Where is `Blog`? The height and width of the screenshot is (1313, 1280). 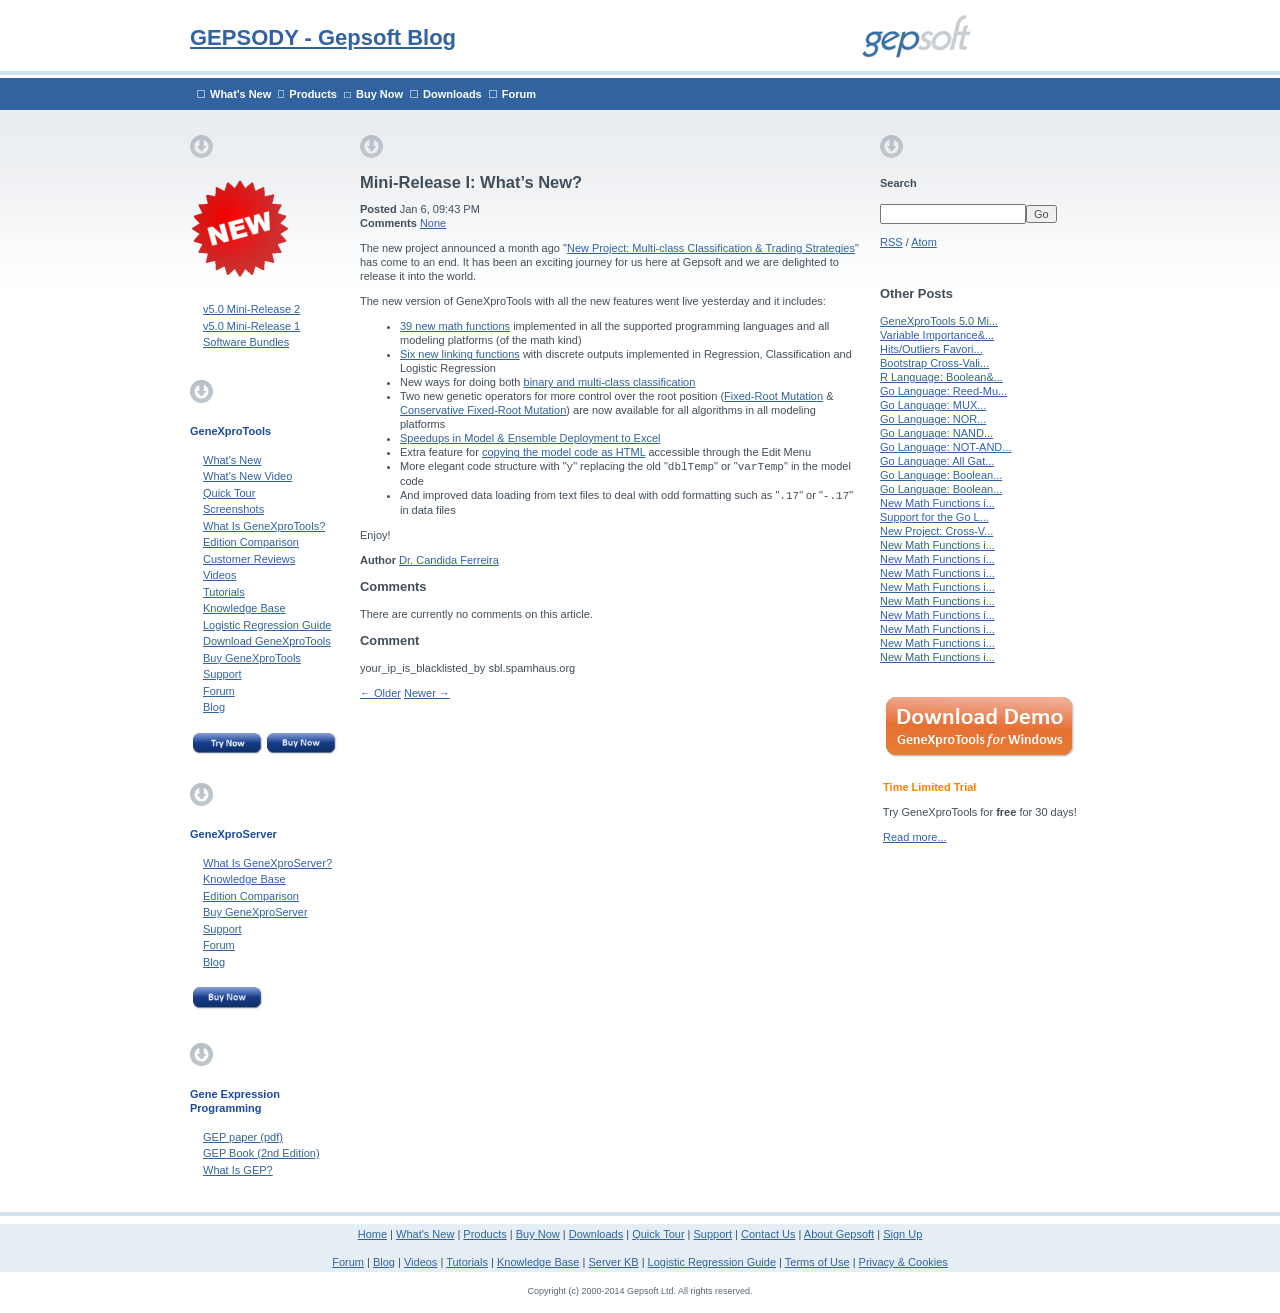
Blog is located at coordinates (214, 707).